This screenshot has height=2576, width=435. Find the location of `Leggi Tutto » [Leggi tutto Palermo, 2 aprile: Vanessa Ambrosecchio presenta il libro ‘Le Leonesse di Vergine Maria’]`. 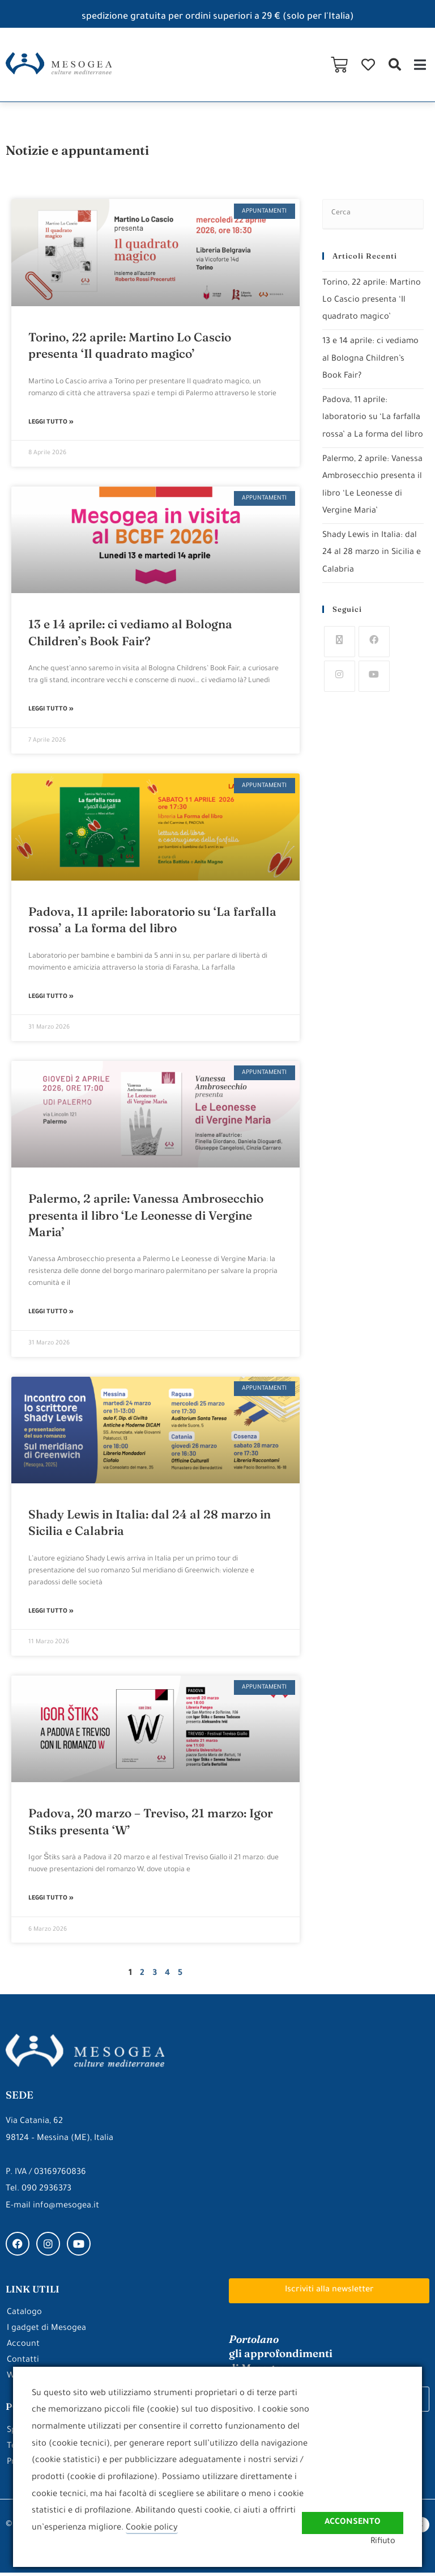

Leggi Tutto » [Leggi tutto Palermo, 2 aprile: Vanessa Ambrosecchio presenta il libro ‘Le Leonesse di Vergine Maria’] is located at coordinates (51, 1314).